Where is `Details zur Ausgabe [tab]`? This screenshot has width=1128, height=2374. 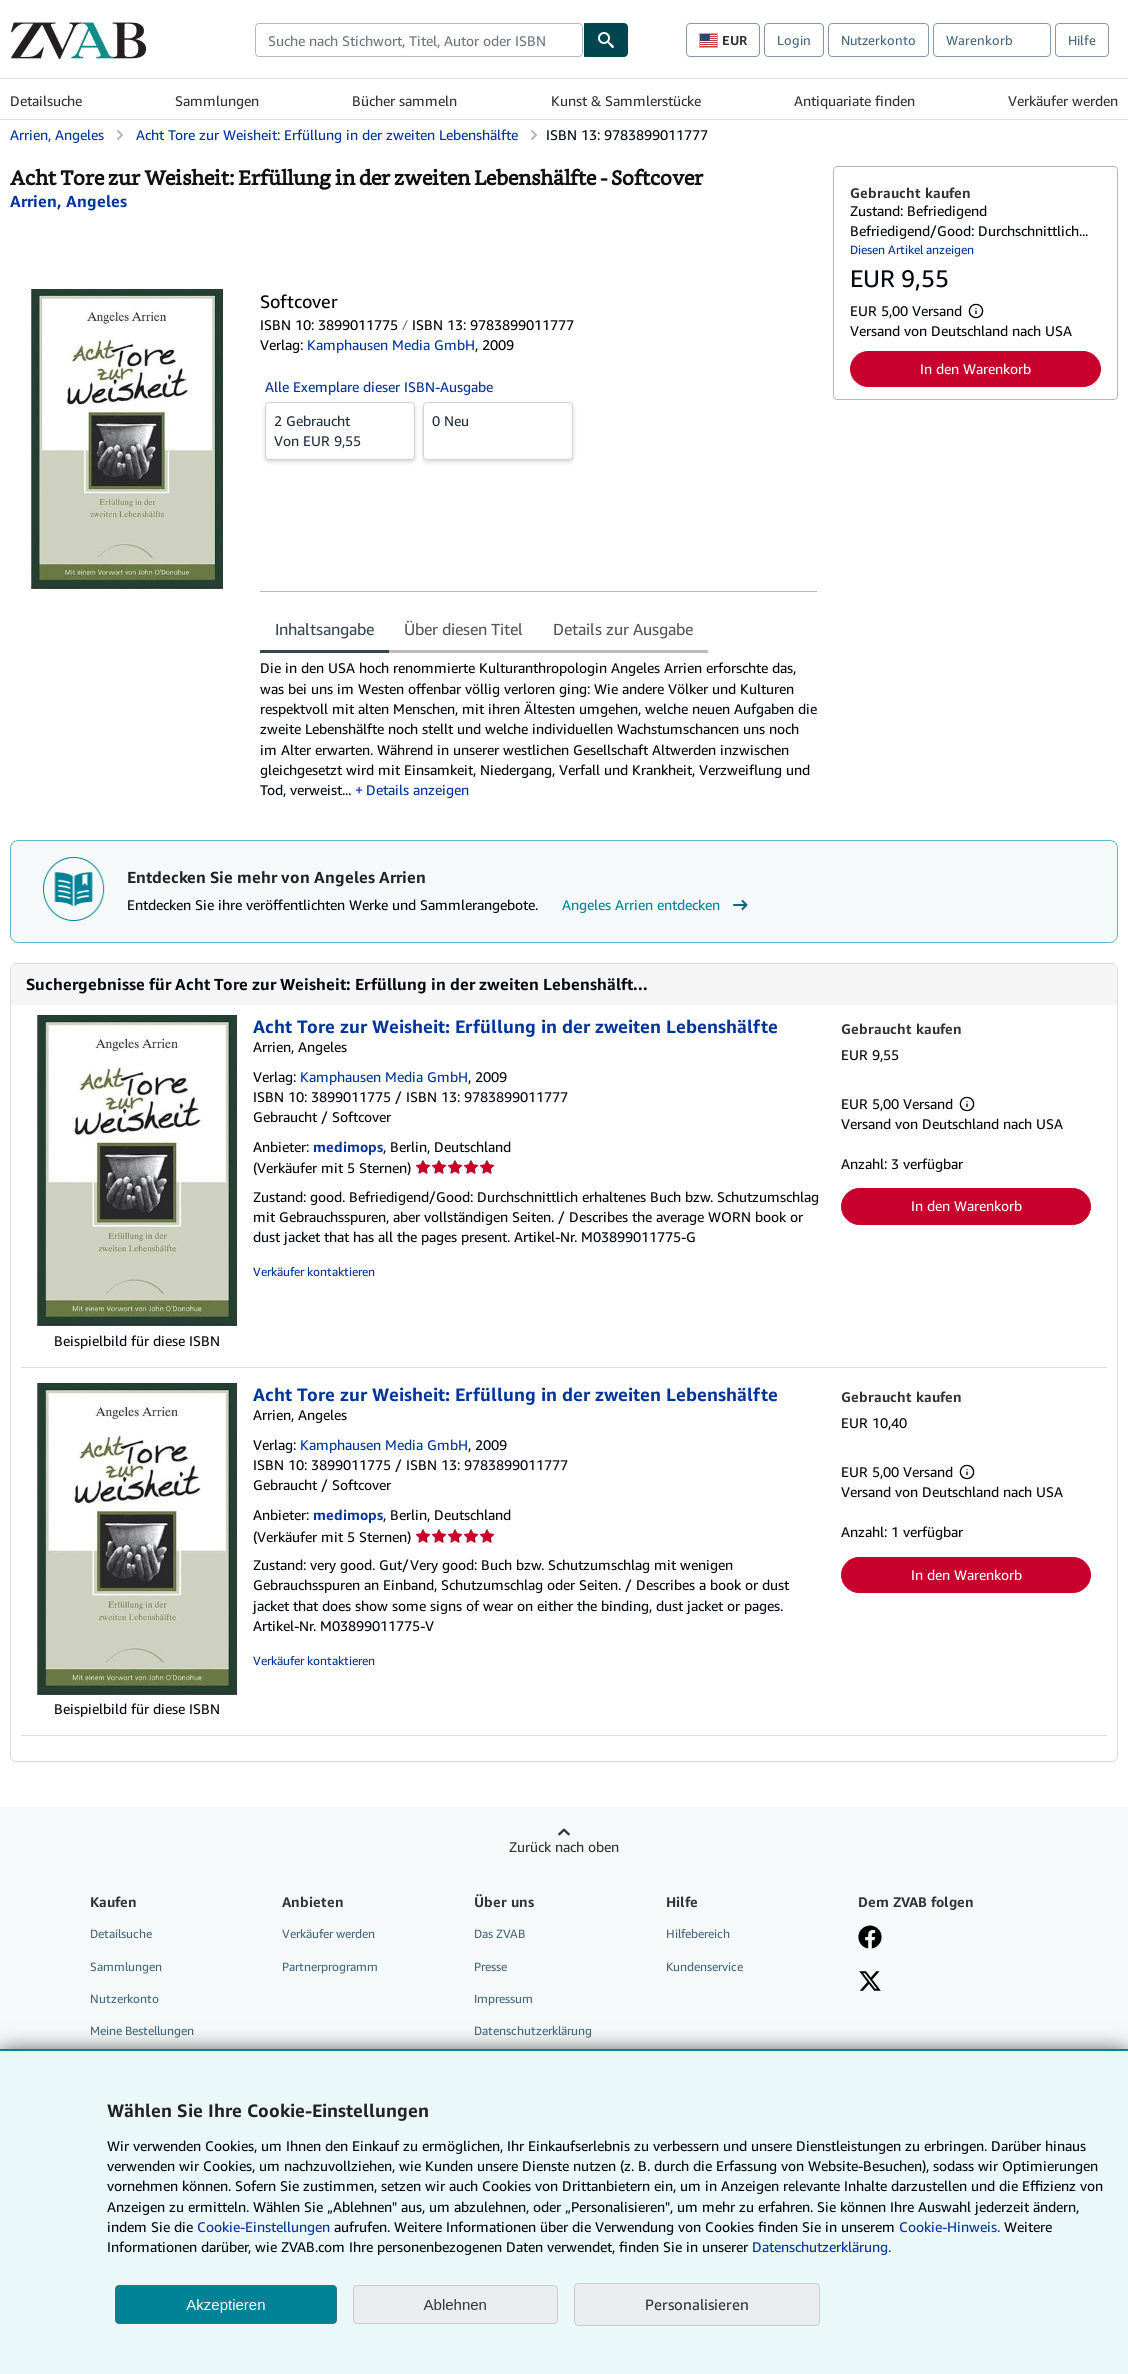 Details zur Ausgabe [tab] is located at coordinates (623, 629).